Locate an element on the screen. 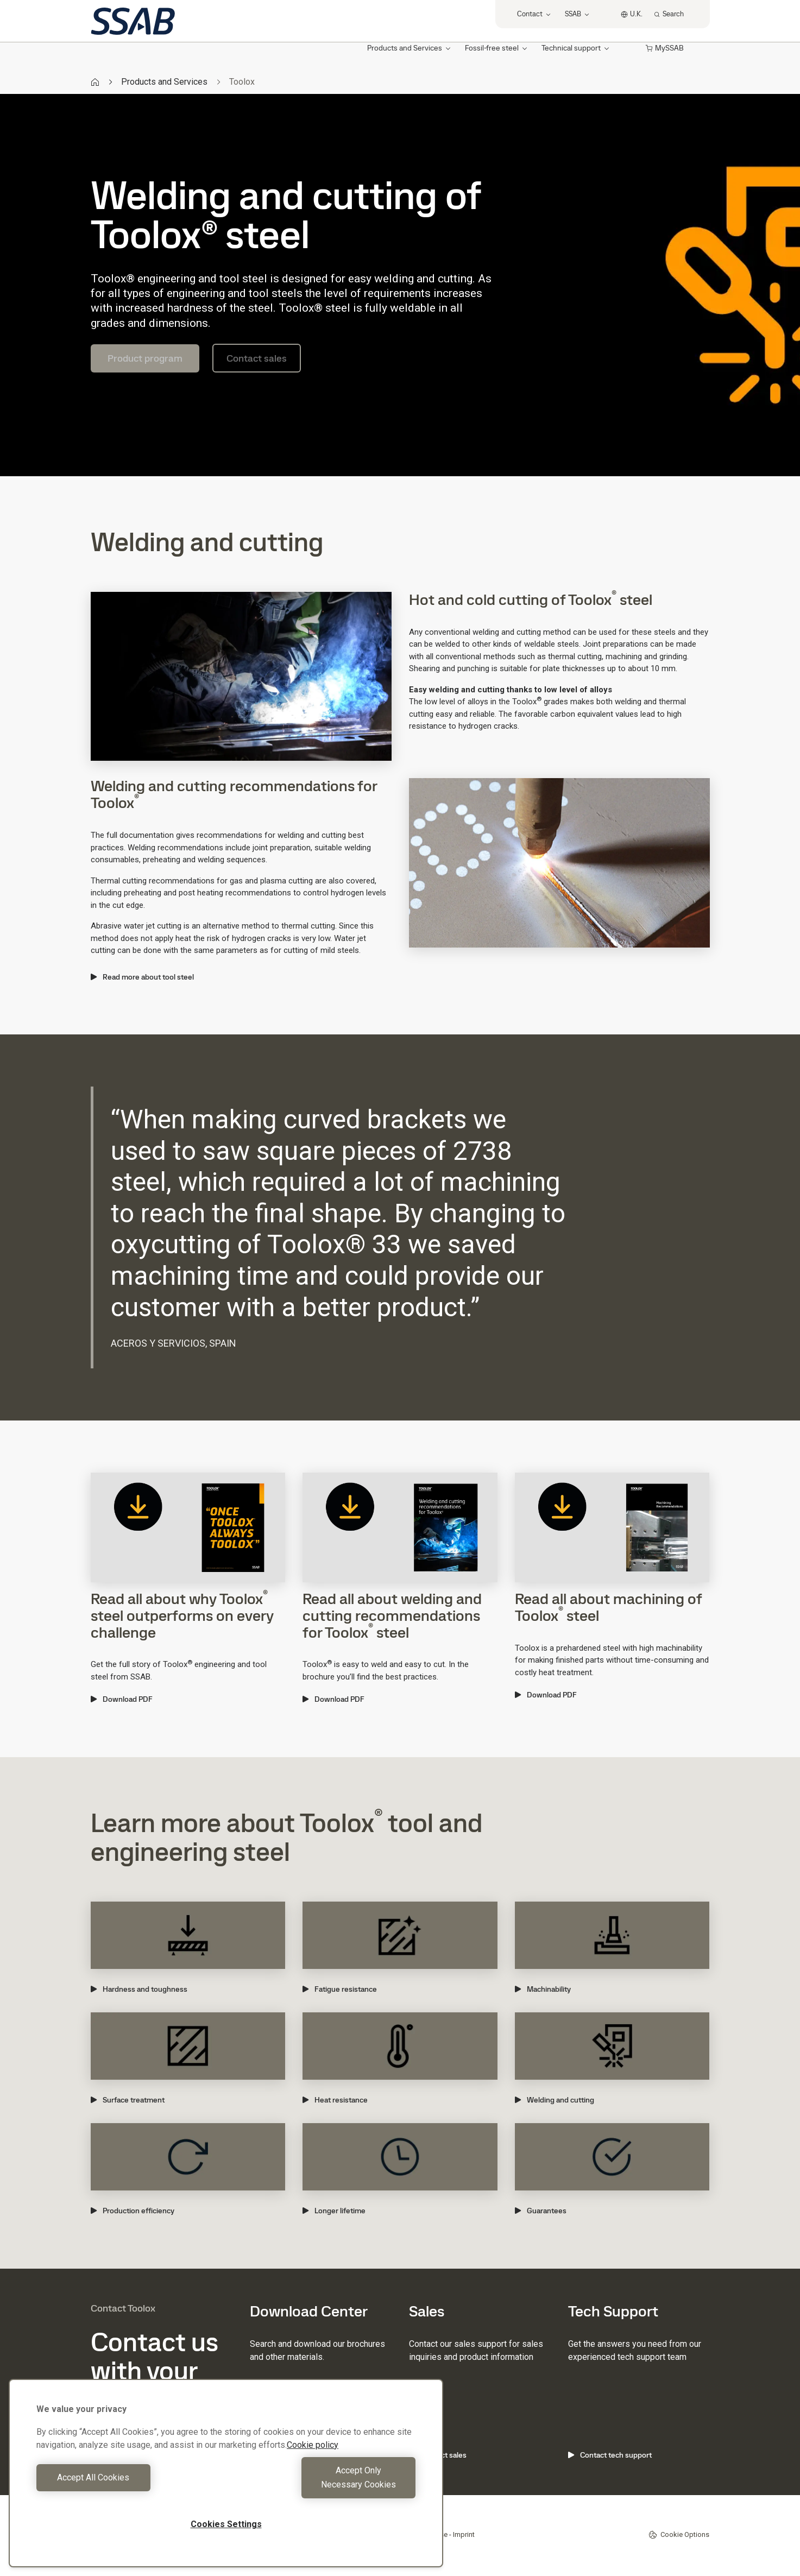  Machinability is located at coordinates (543, 1989).